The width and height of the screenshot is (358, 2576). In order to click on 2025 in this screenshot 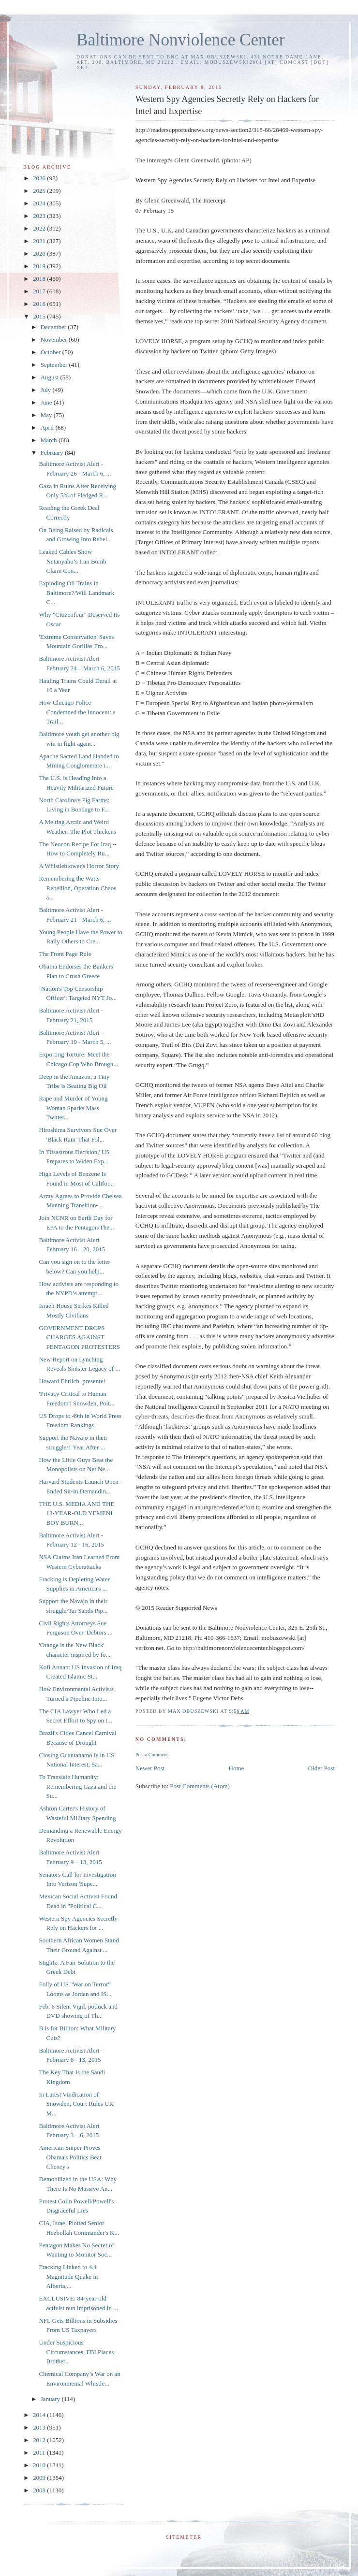, I will do `click(40, 190)`.